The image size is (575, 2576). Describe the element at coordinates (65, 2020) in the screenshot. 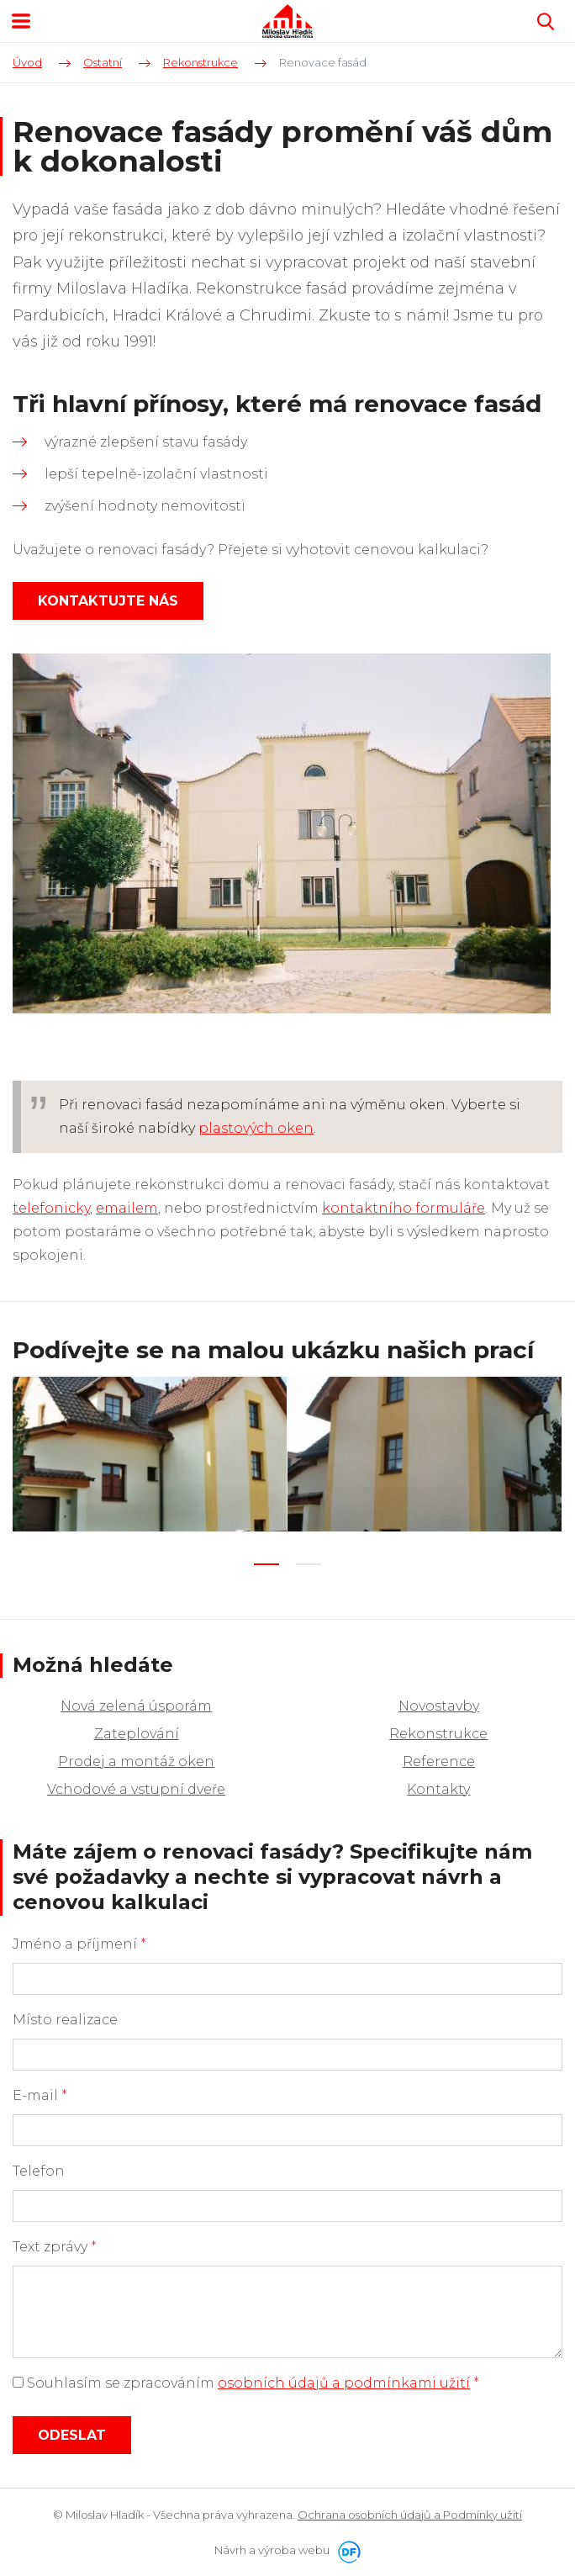

I see `Místo realizace` at that location.